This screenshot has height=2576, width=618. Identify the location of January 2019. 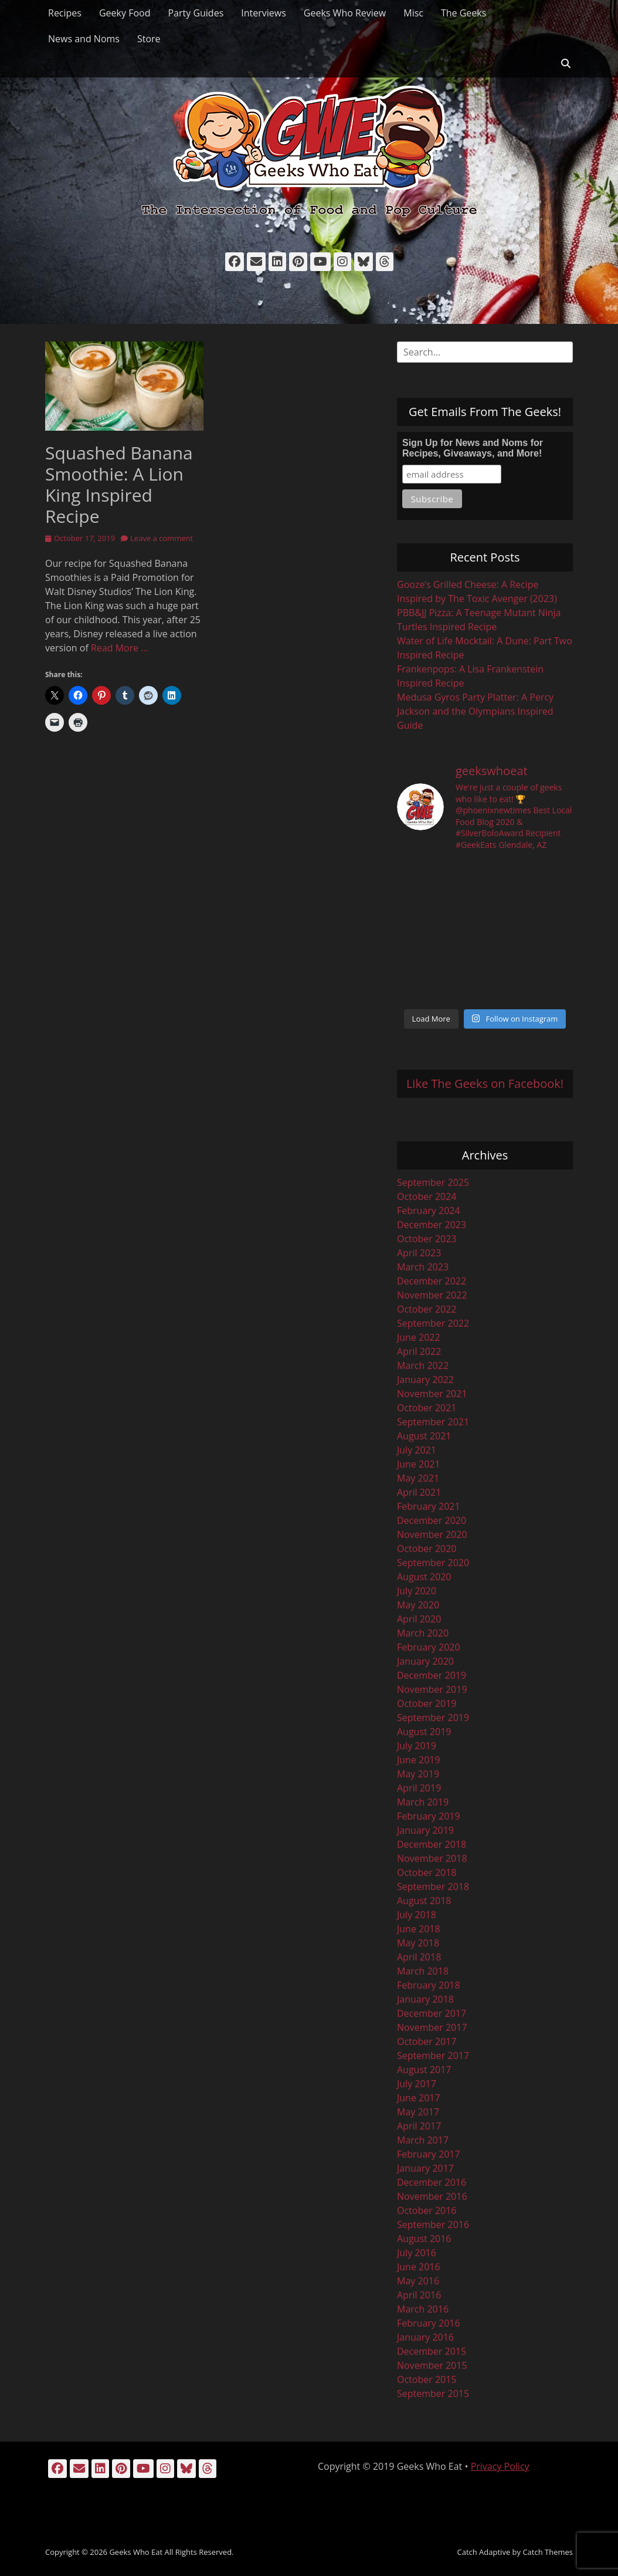
(425, 1830).